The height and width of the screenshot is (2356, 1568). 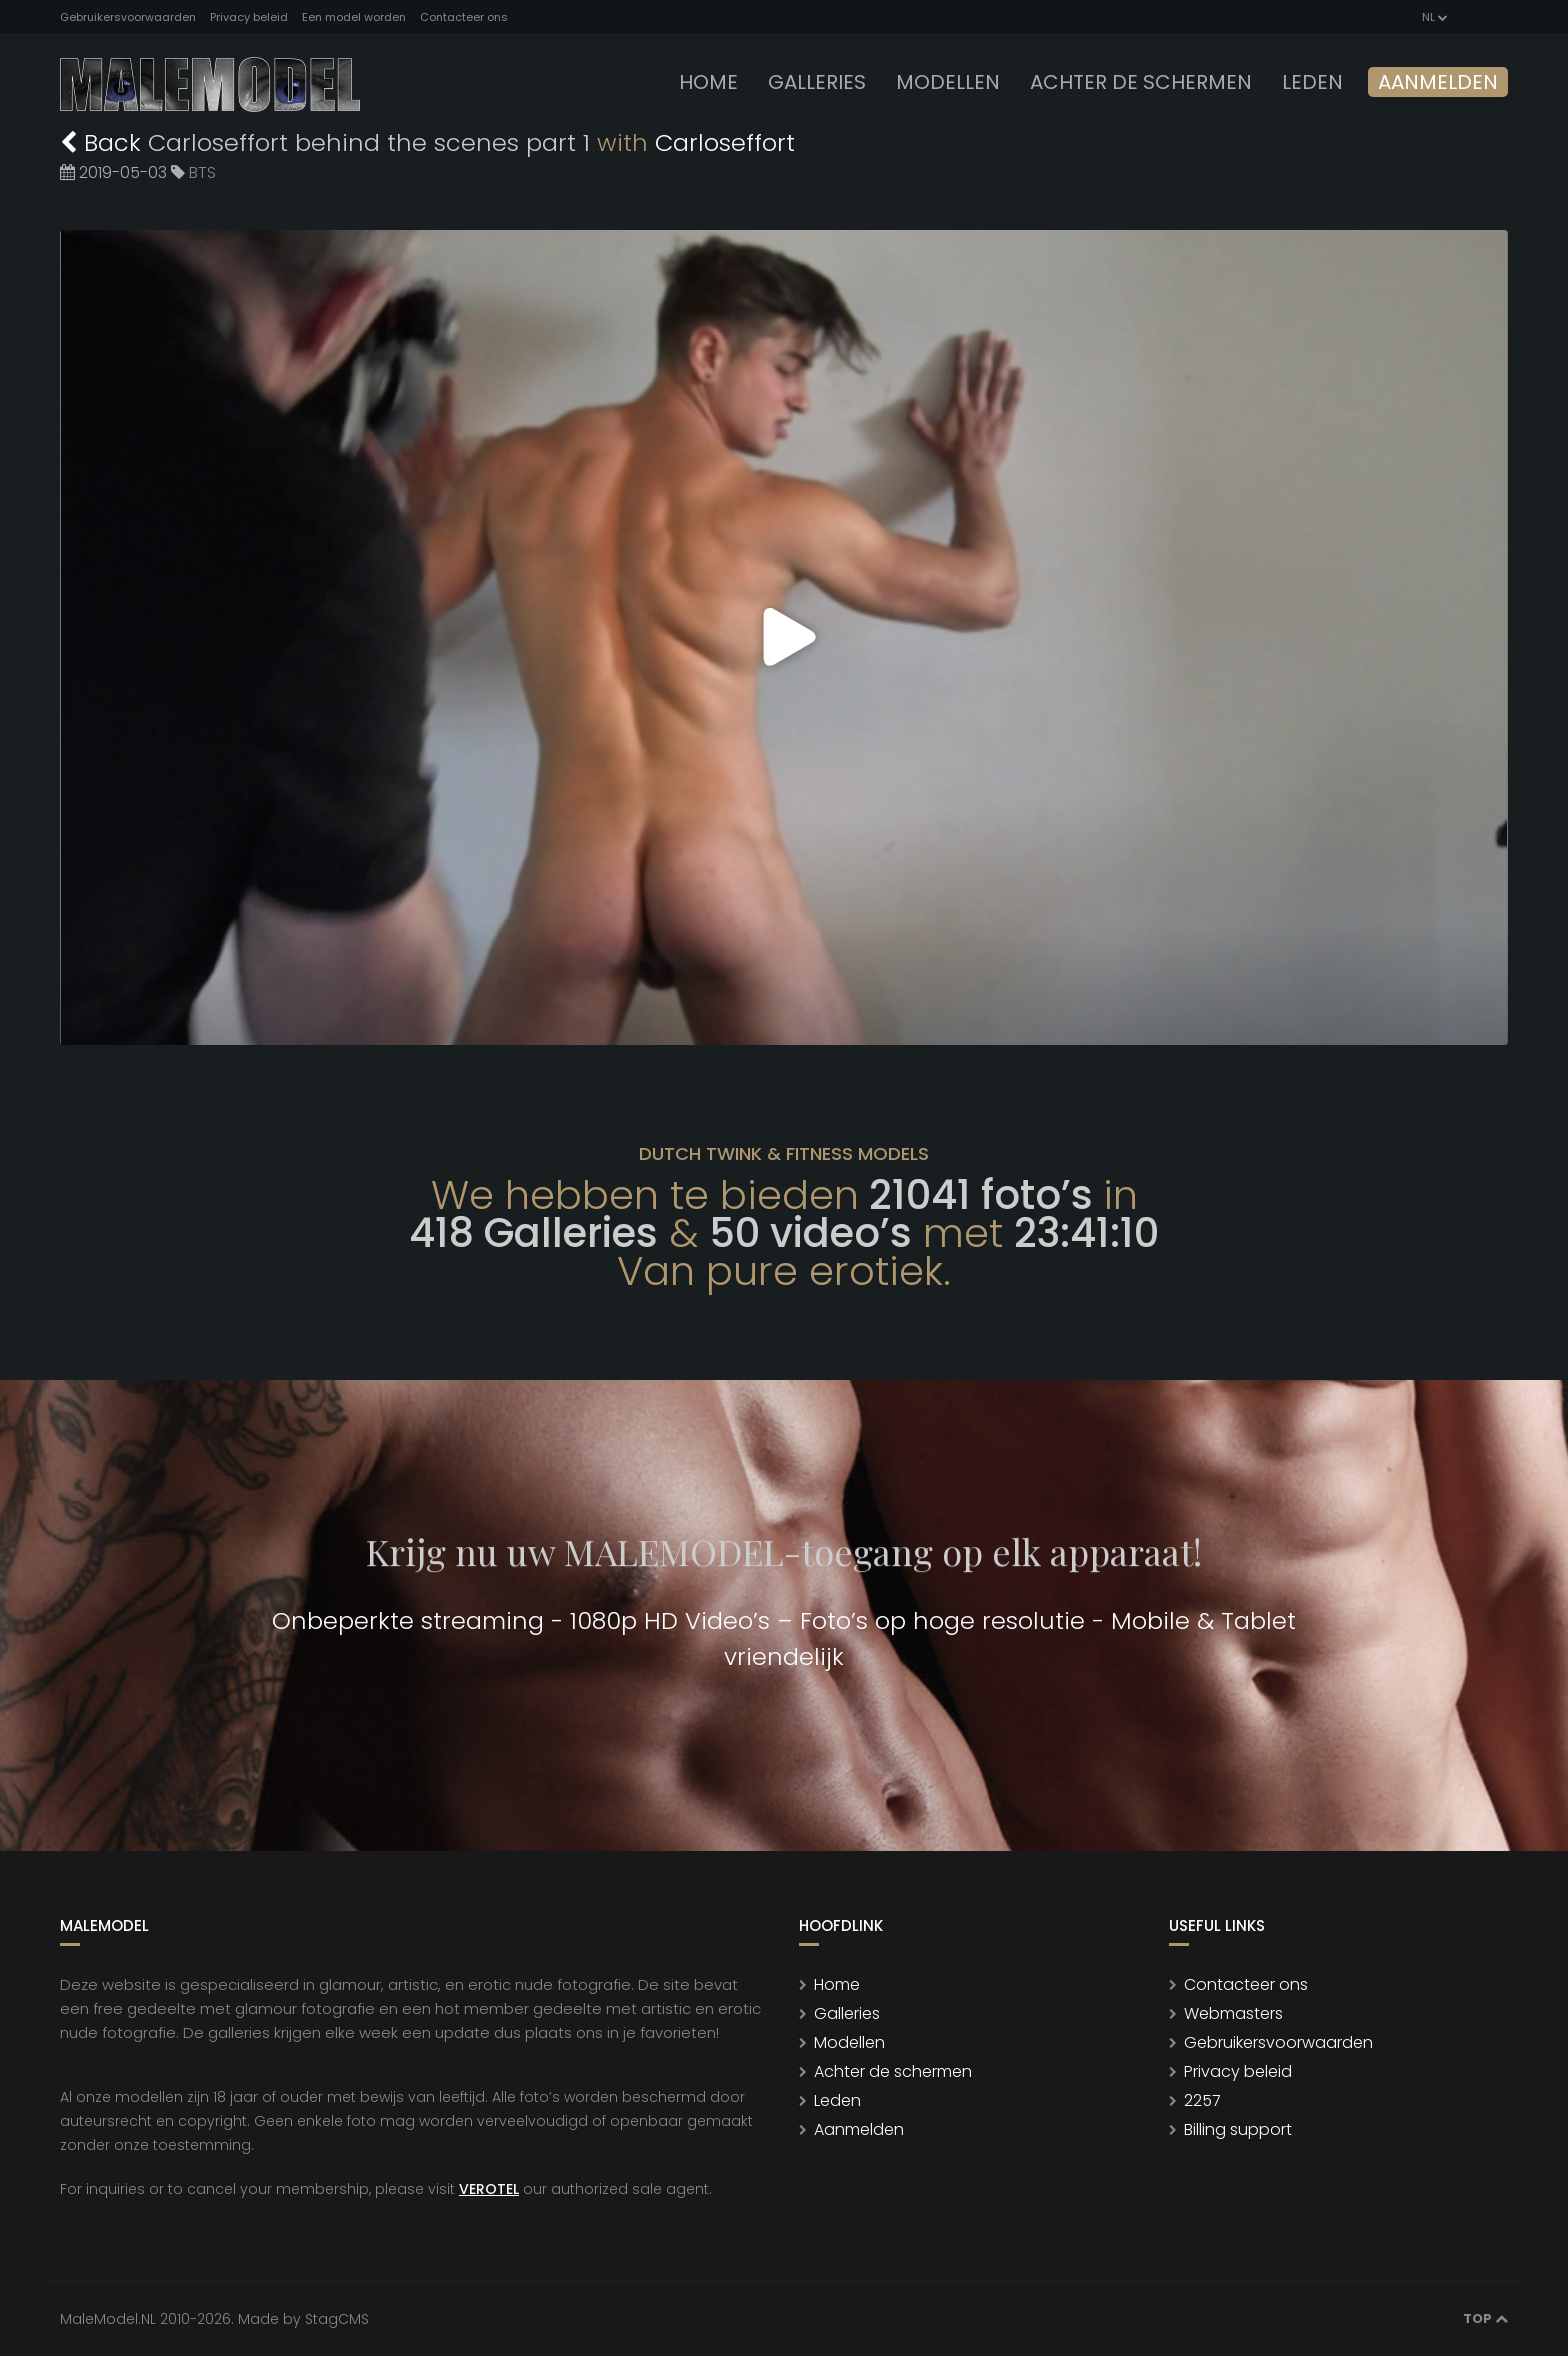 I want to click on Leden, so click(x=837, y=2100).